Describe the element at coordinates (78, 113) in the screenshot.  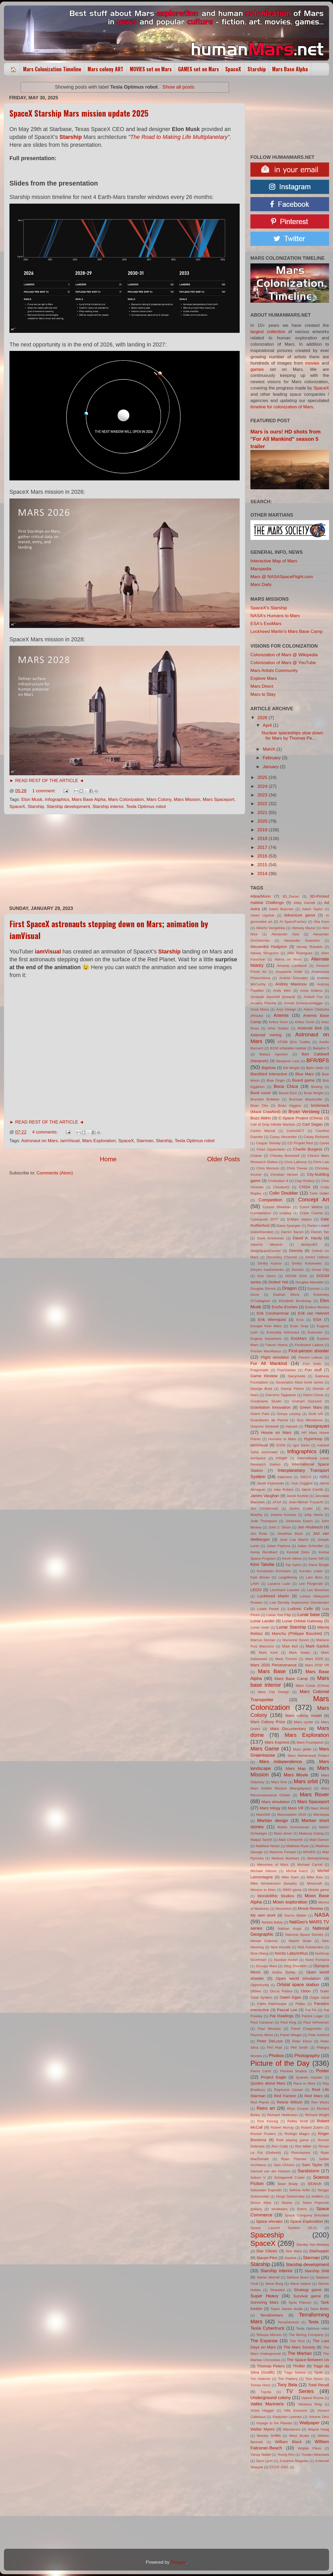
I see `SpaceX Starship Mars mission update 2025` at that location.